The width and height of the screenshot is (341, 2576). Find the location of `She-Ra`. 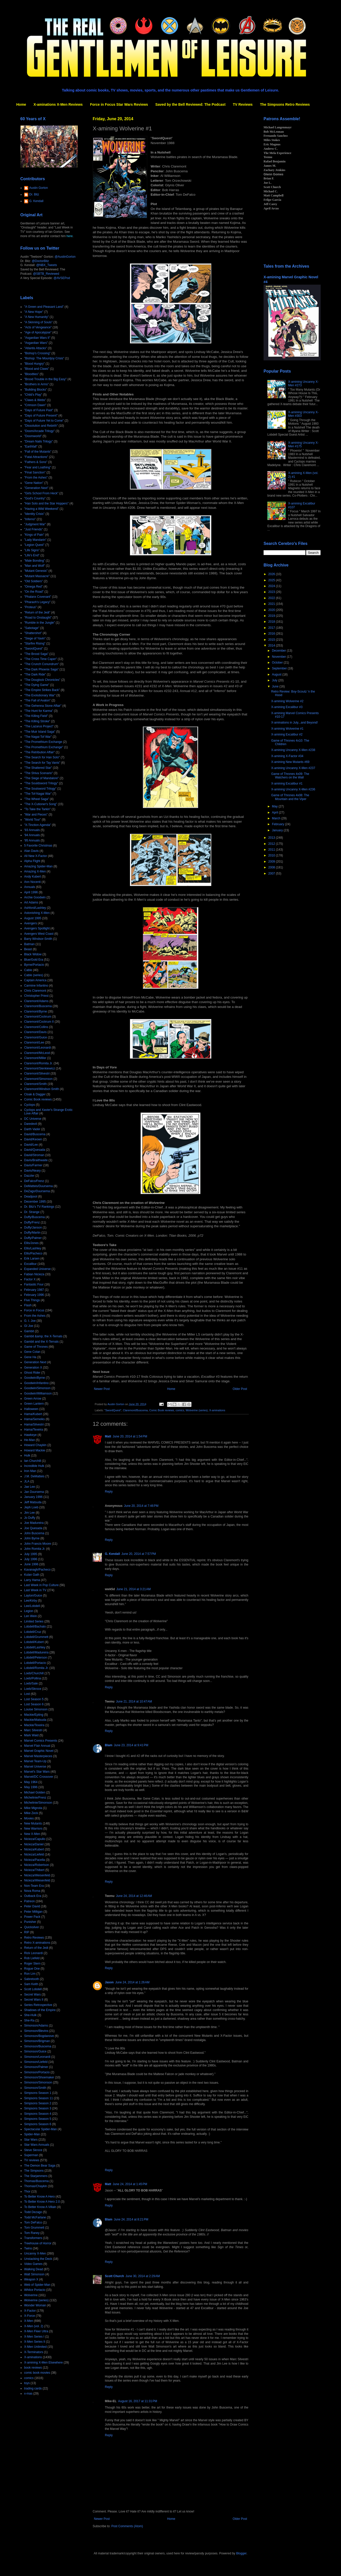

She-Ra is located at coordinates (29, 2020).